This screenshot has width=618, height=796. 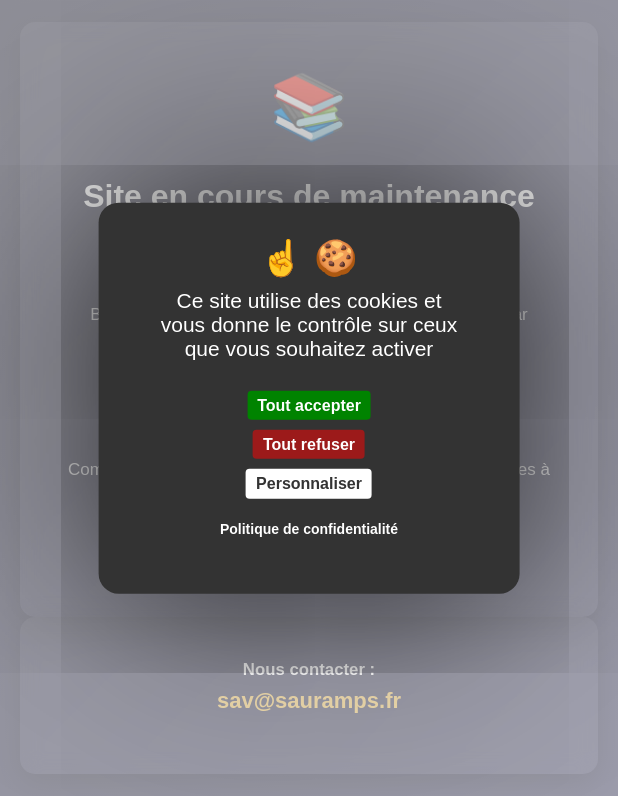 What do you see at coordinates (309, 483) in the screenshot?
I see `Personnaliser [Personnaliser (fenêtre modale)]` at bounding box center [309, 483].